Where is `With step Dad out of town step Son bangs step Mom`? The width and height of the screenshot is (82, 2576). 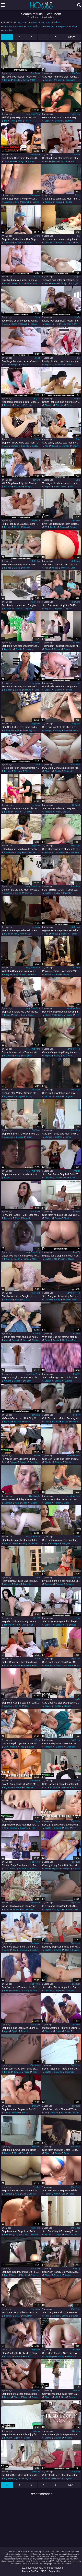 With step Dad out of town step Son bangs step Mom is located at coordinates (21, 971).